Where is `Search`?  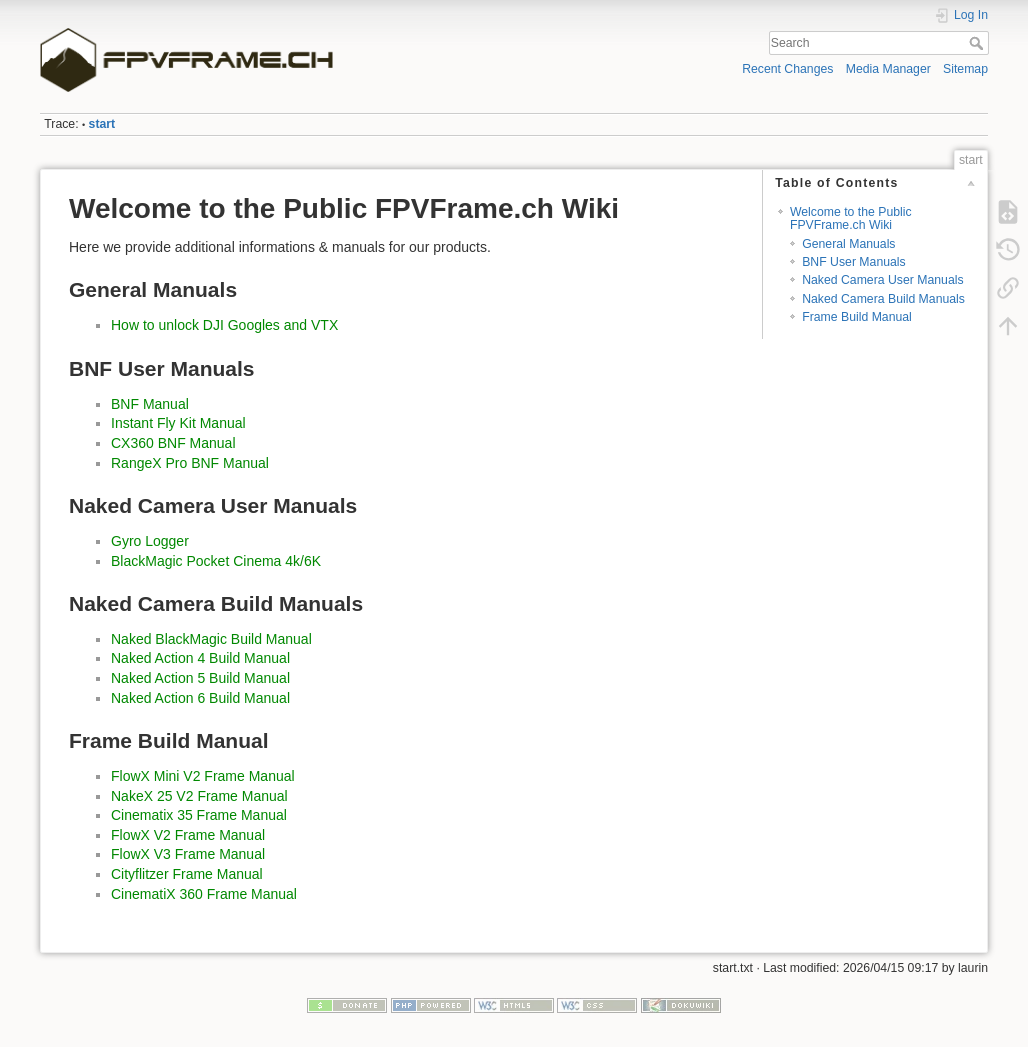
Search is located at coordinates (978, 43).